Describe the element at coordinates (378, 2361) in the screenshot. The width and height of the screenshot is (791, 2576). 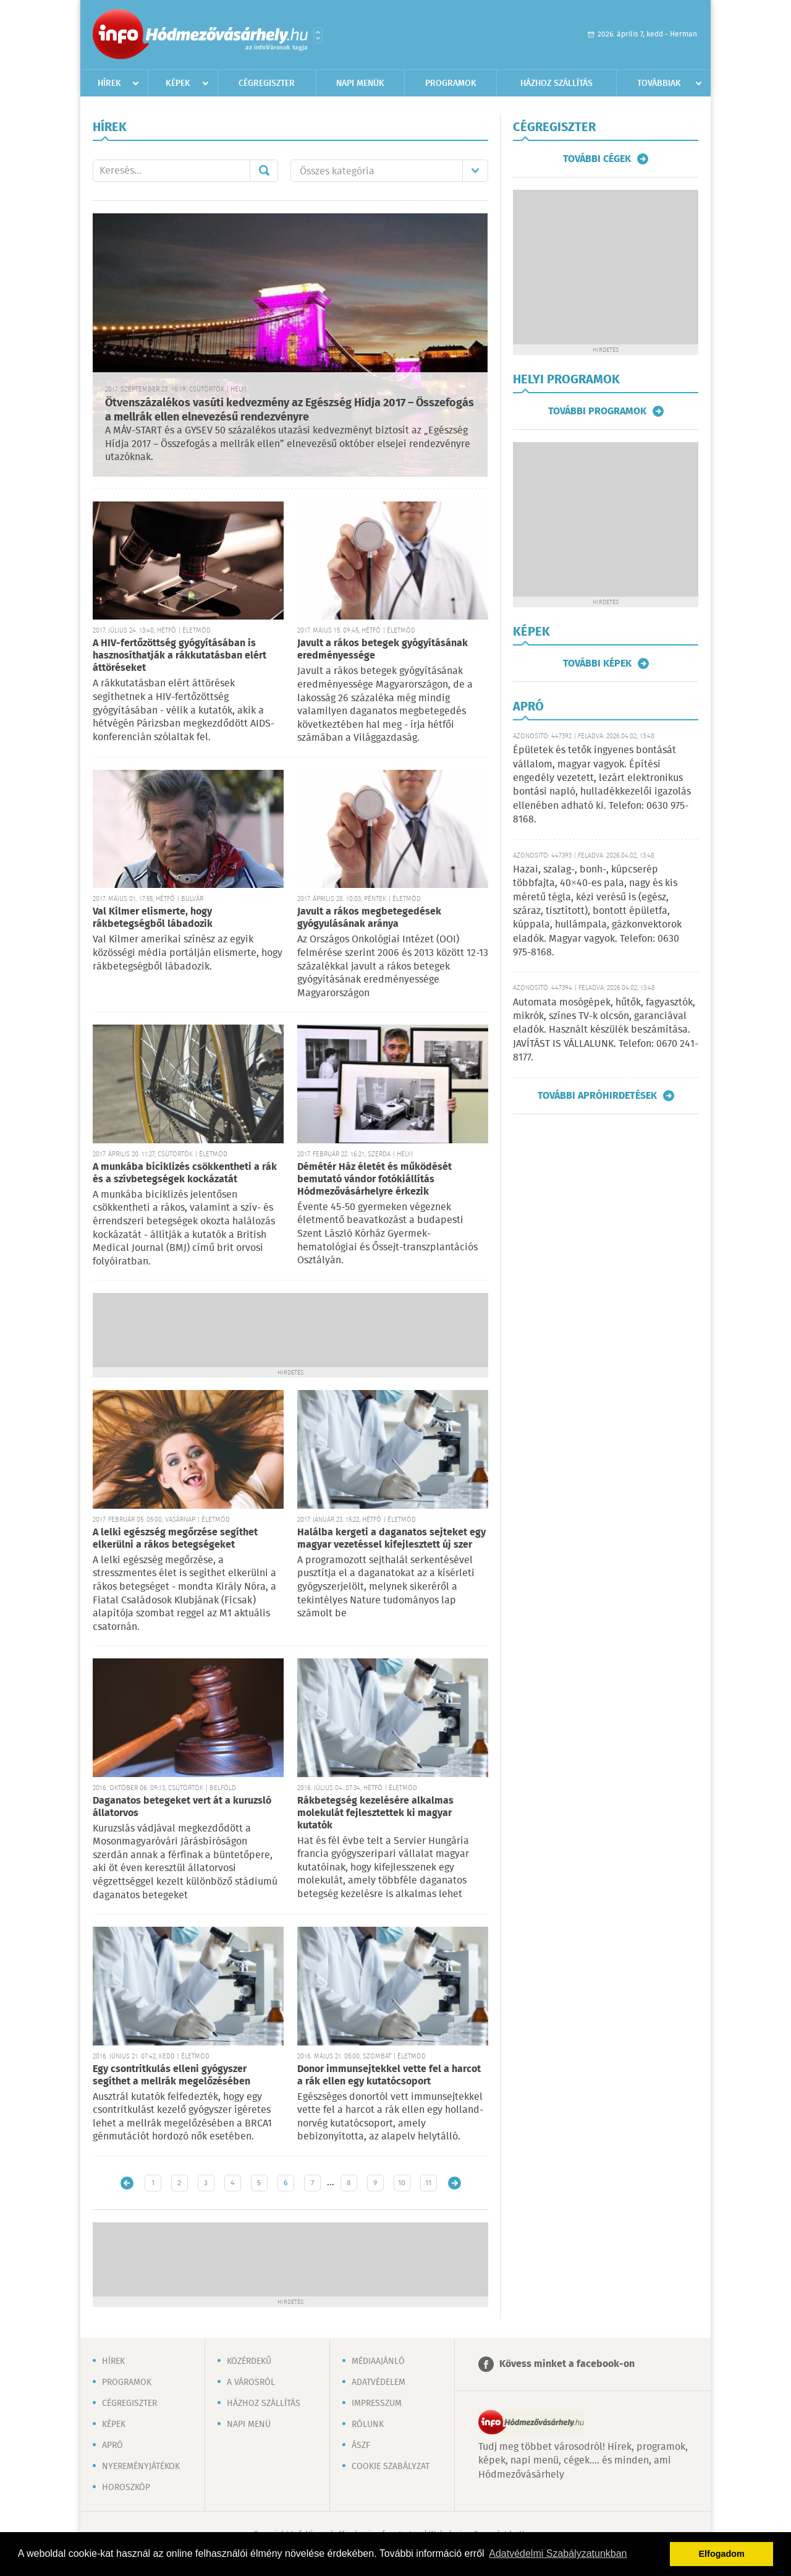
I see `Médiaajánló` at that location.